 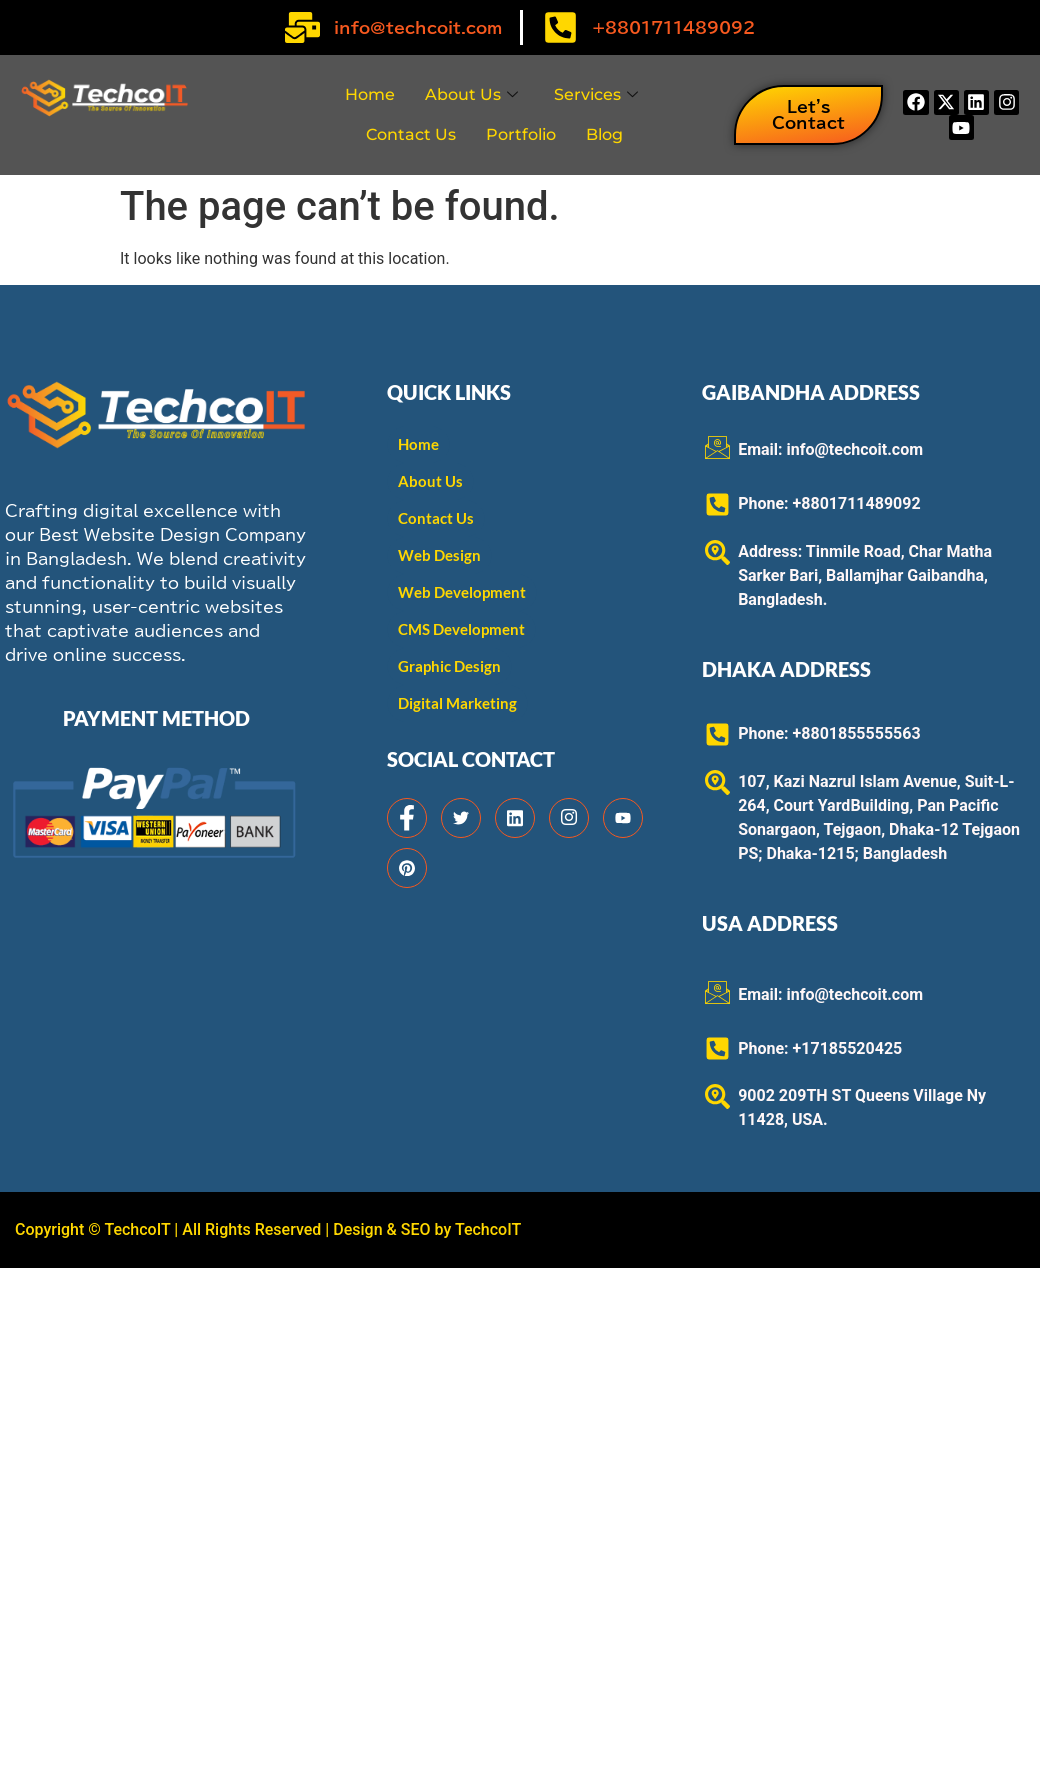 I want to click on Home, so click(x=370, y=94).